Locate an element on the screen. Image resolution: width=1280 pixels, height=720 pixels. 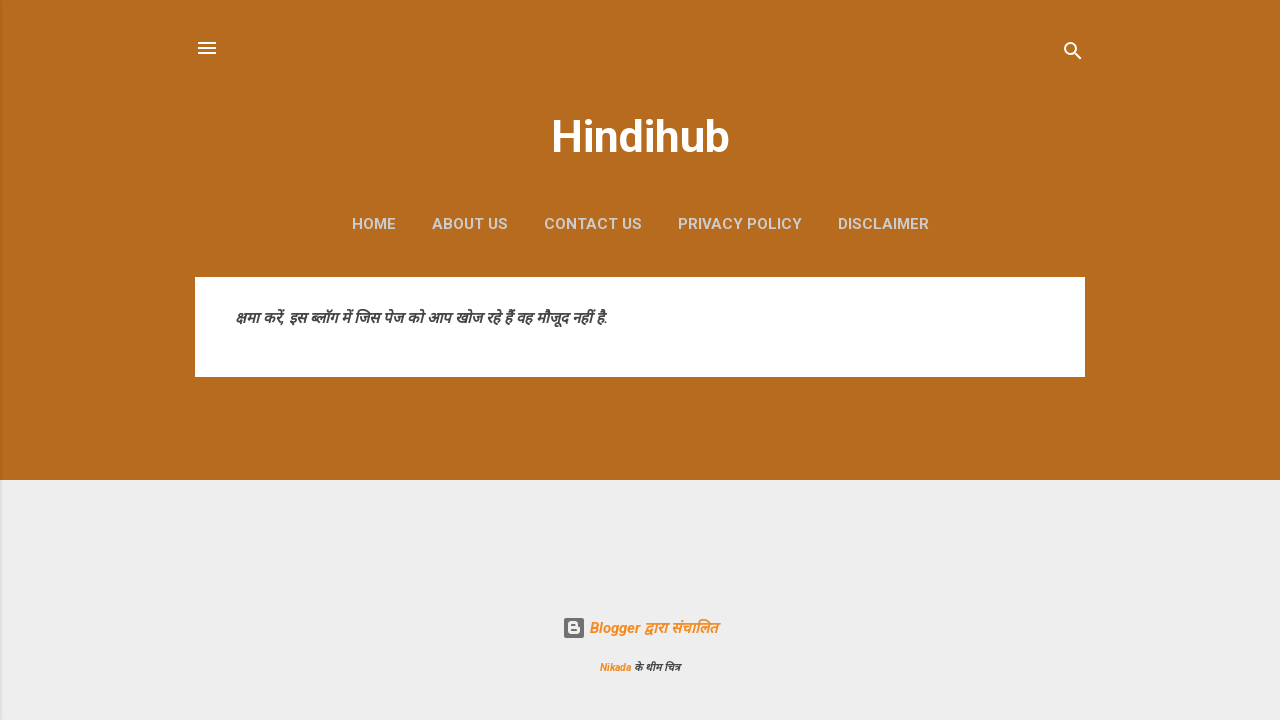
Home is located at coordinates (374, 224).